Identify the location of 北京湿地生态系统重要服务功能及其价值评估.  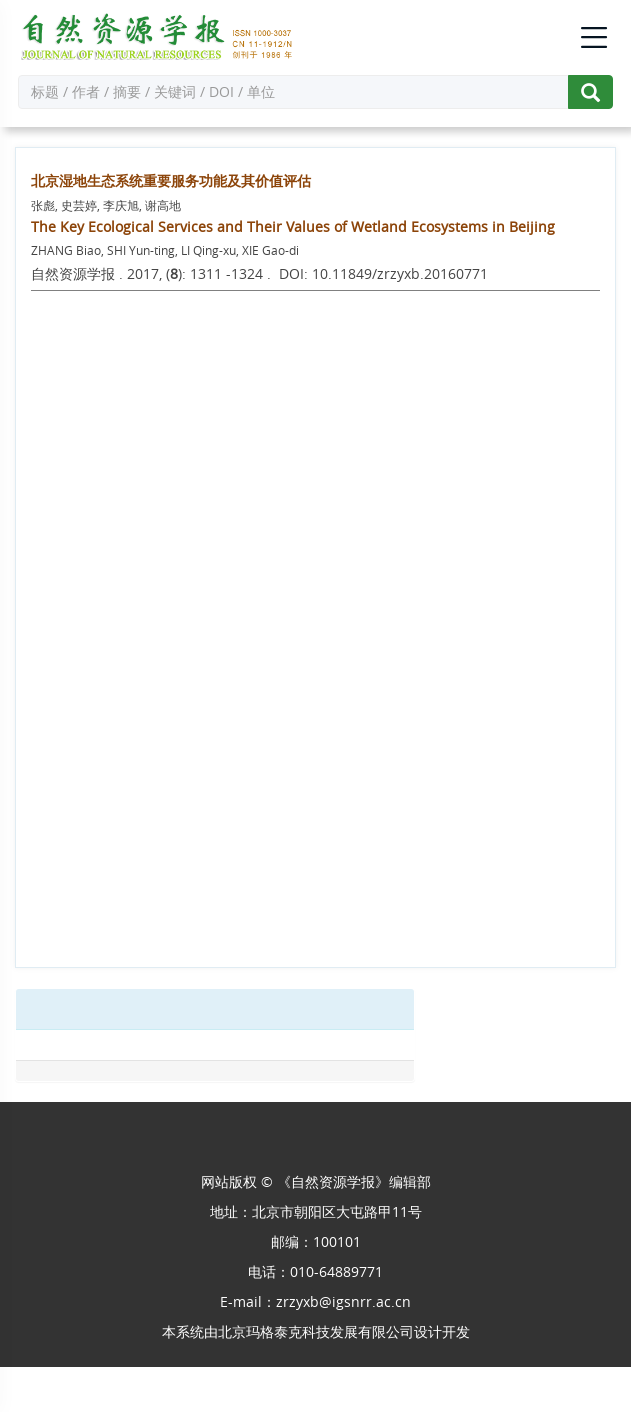
(171, 180).